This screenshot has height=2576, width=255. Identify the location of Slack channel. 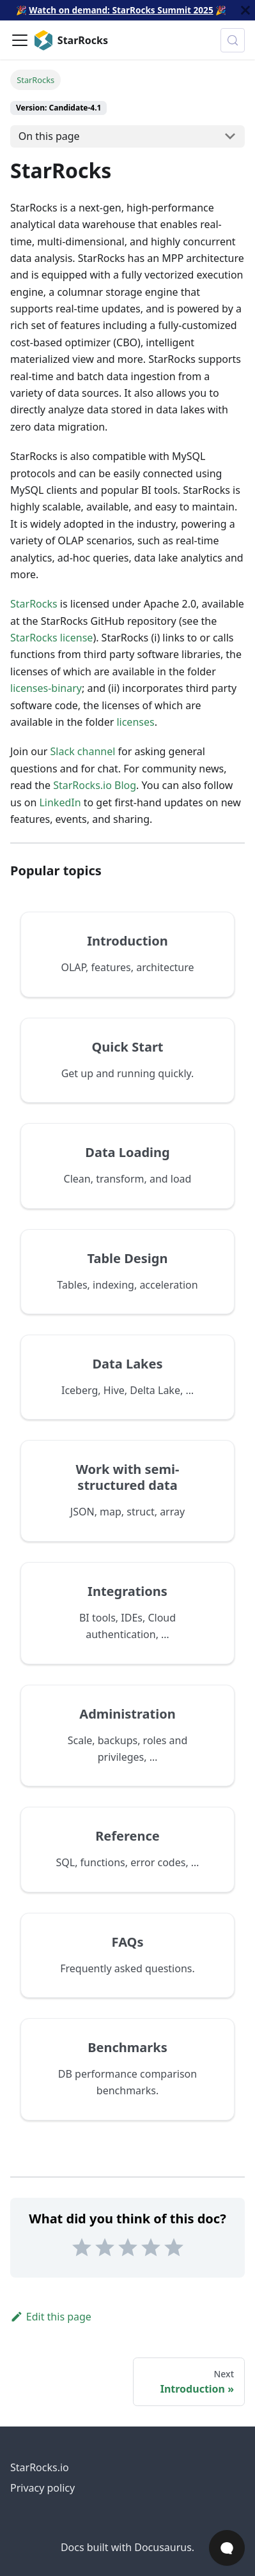
(83, 751).